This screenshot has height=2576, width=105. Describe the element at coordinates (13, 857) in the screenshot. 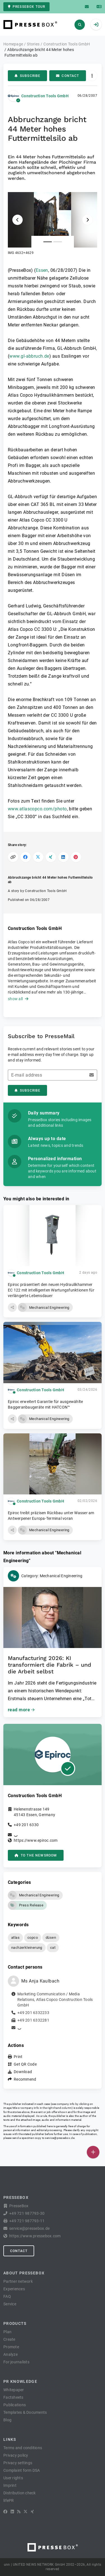

I see `[Copy link]` at that location.